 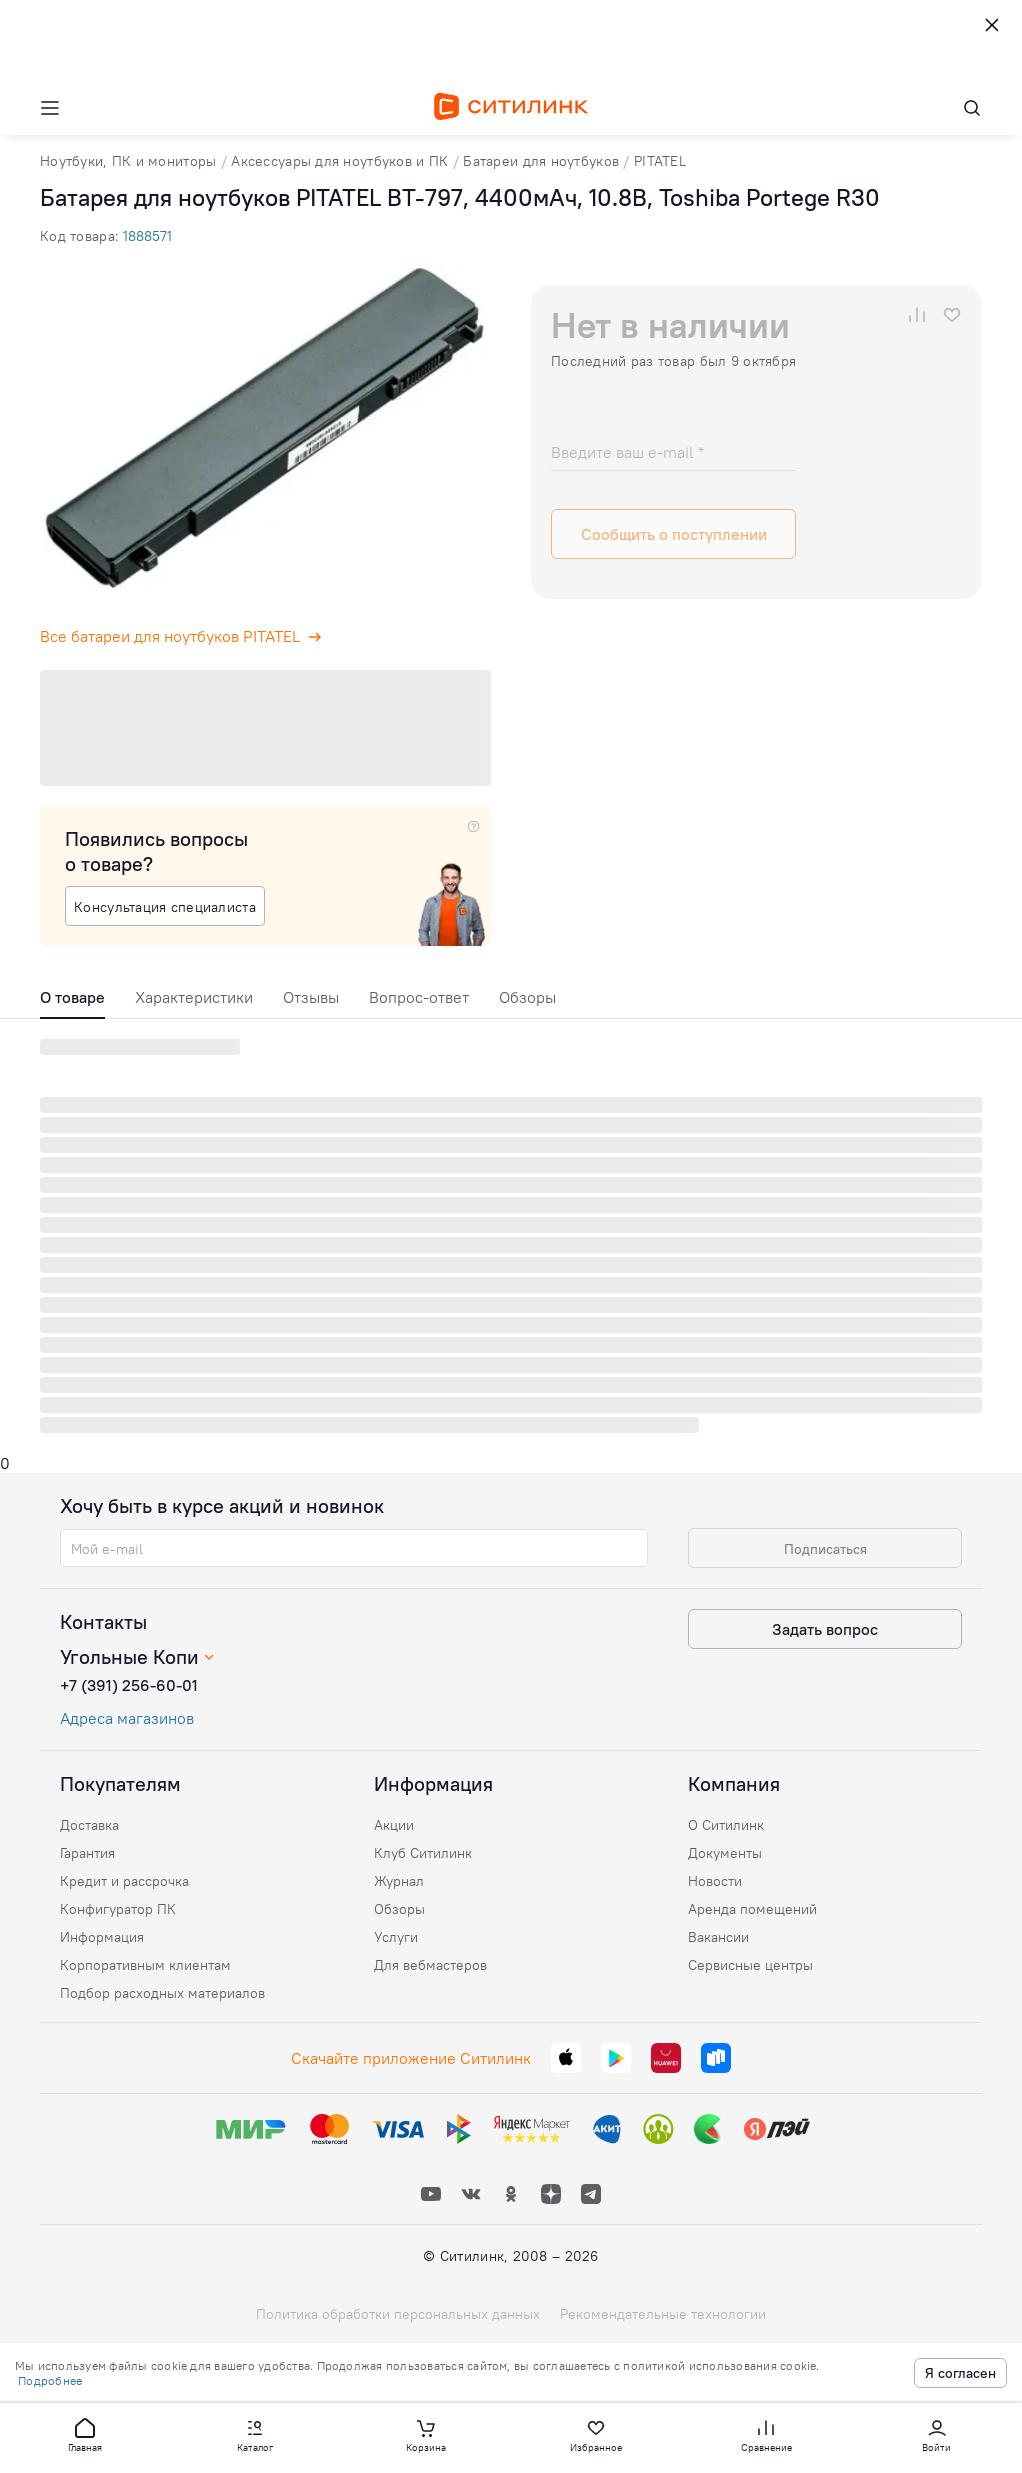 What do you see at coordinates (750, 1965) in the screenshot?
I see `Сервисные центры` at bounding box center [750, 1965].